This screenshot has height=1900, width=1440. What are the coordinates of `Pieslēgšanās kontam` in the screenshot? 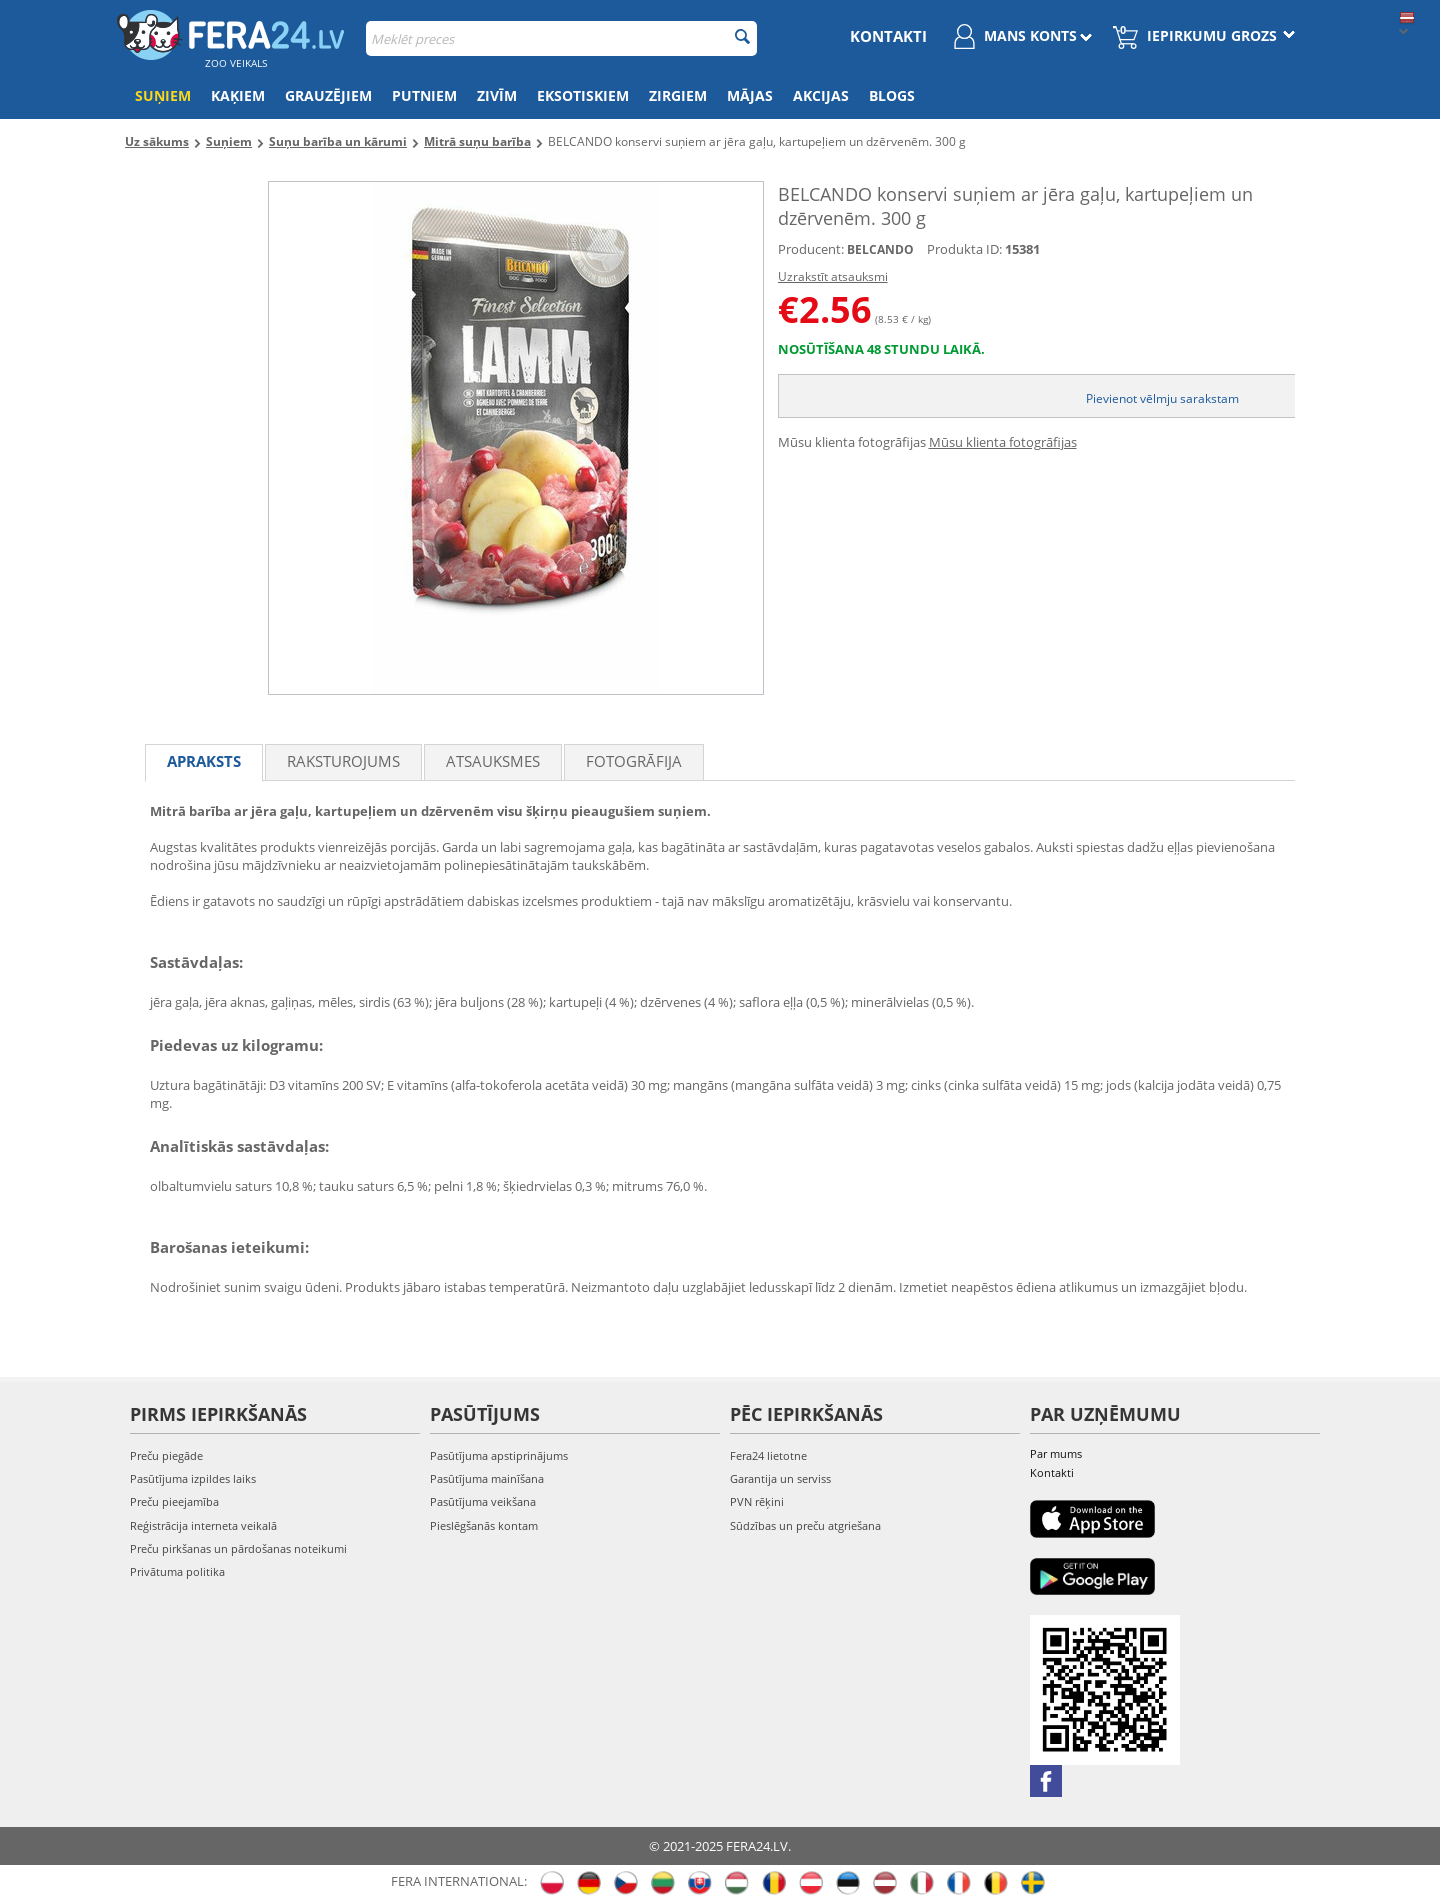 It's located at (484, 1525).